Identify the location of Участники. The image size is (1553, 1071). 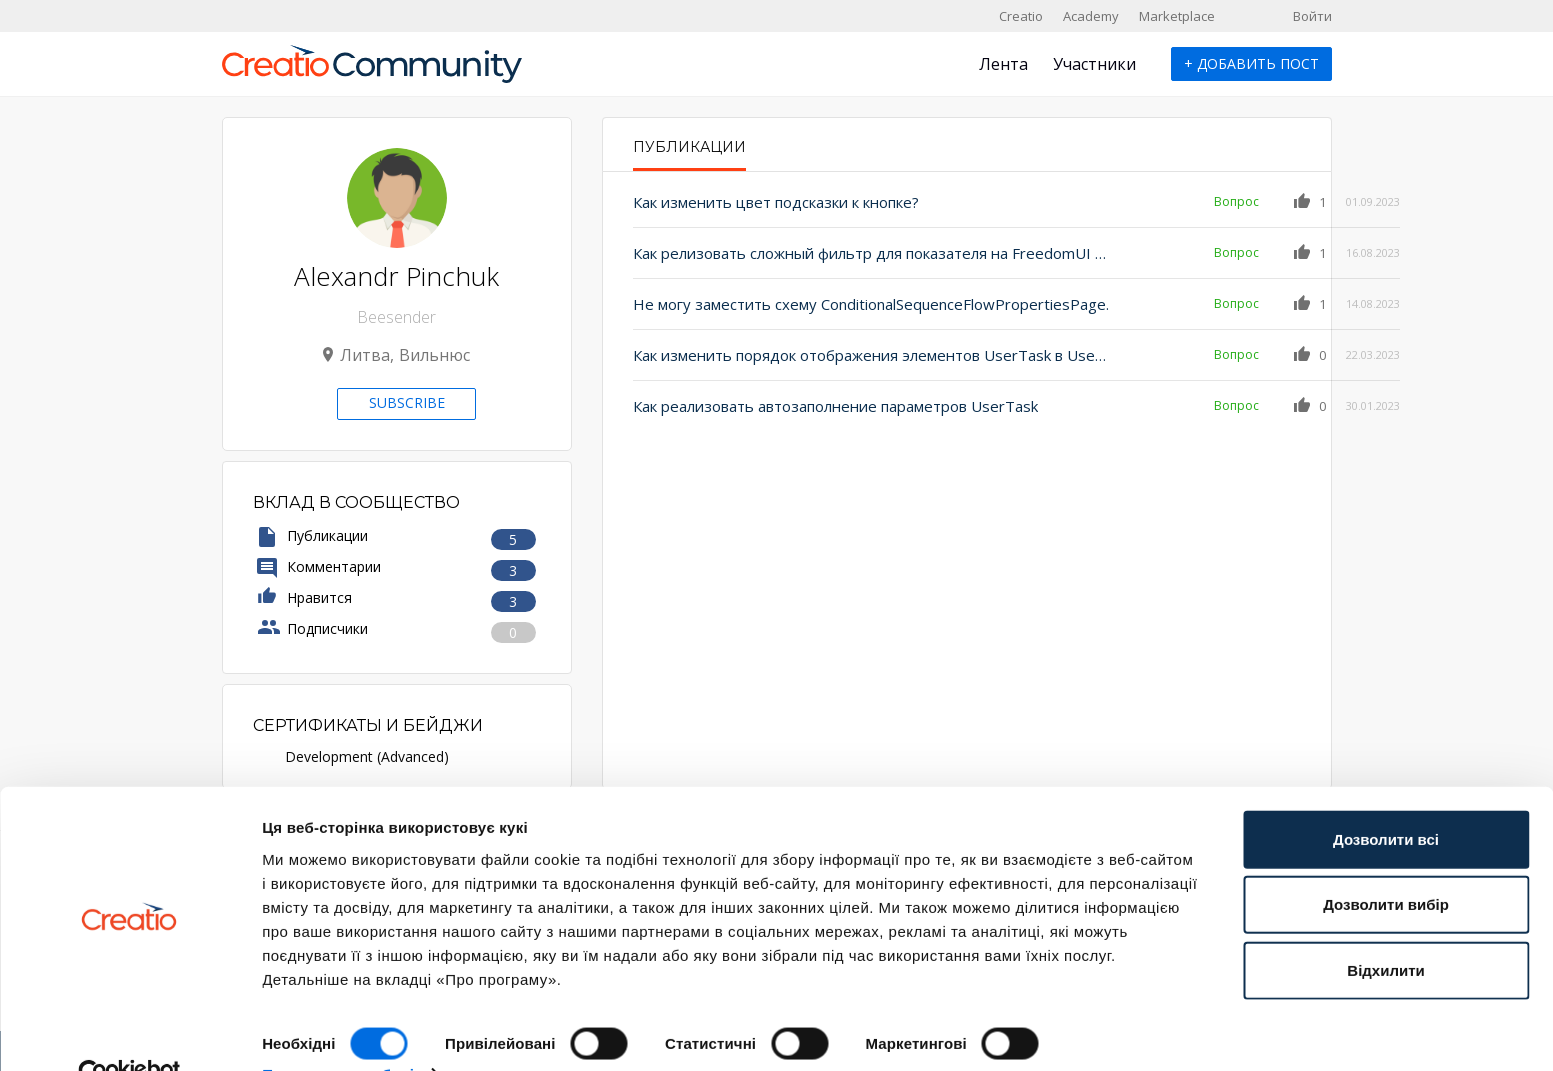
(1094, 64).